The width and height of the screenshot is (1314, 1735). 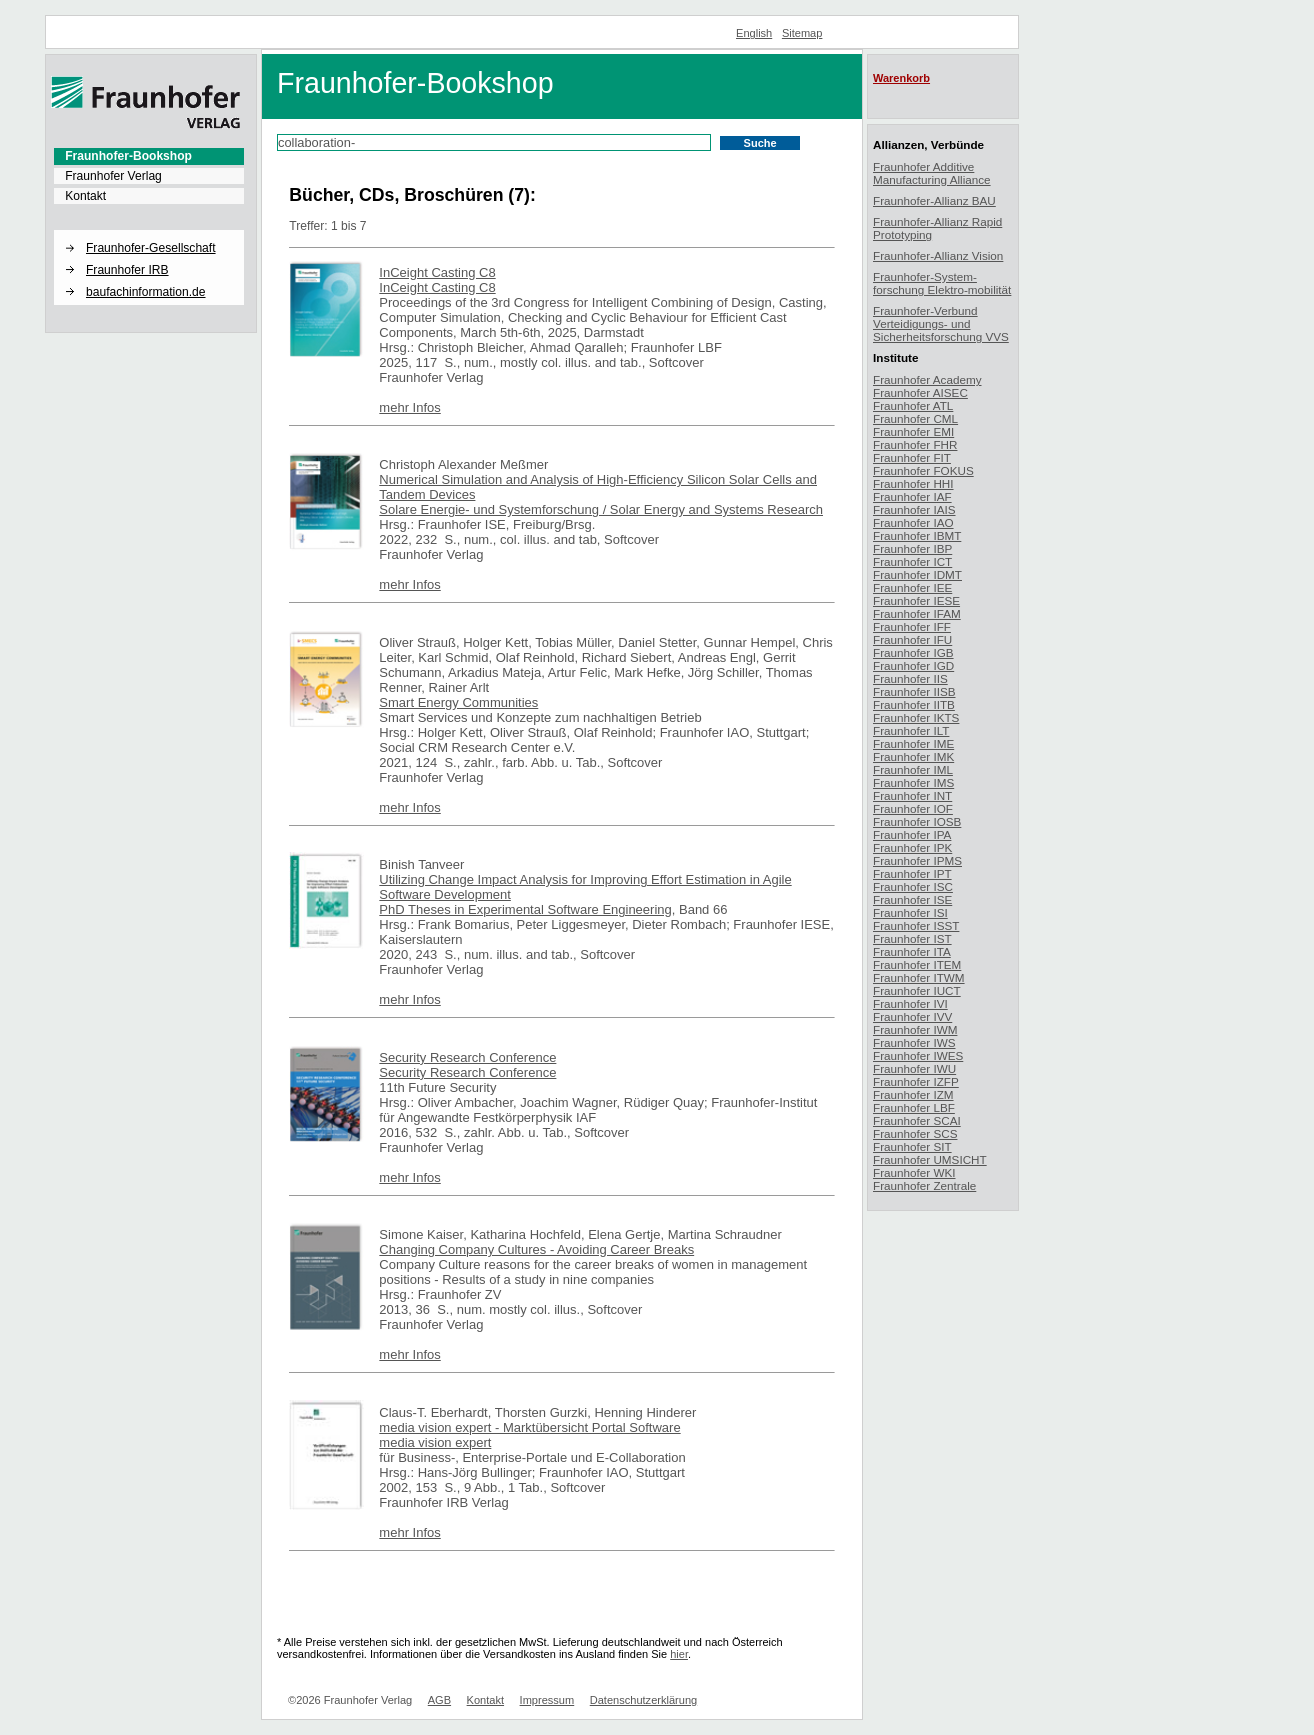 I want to click on Fraunhofer IST, so click(x=912, y=938).